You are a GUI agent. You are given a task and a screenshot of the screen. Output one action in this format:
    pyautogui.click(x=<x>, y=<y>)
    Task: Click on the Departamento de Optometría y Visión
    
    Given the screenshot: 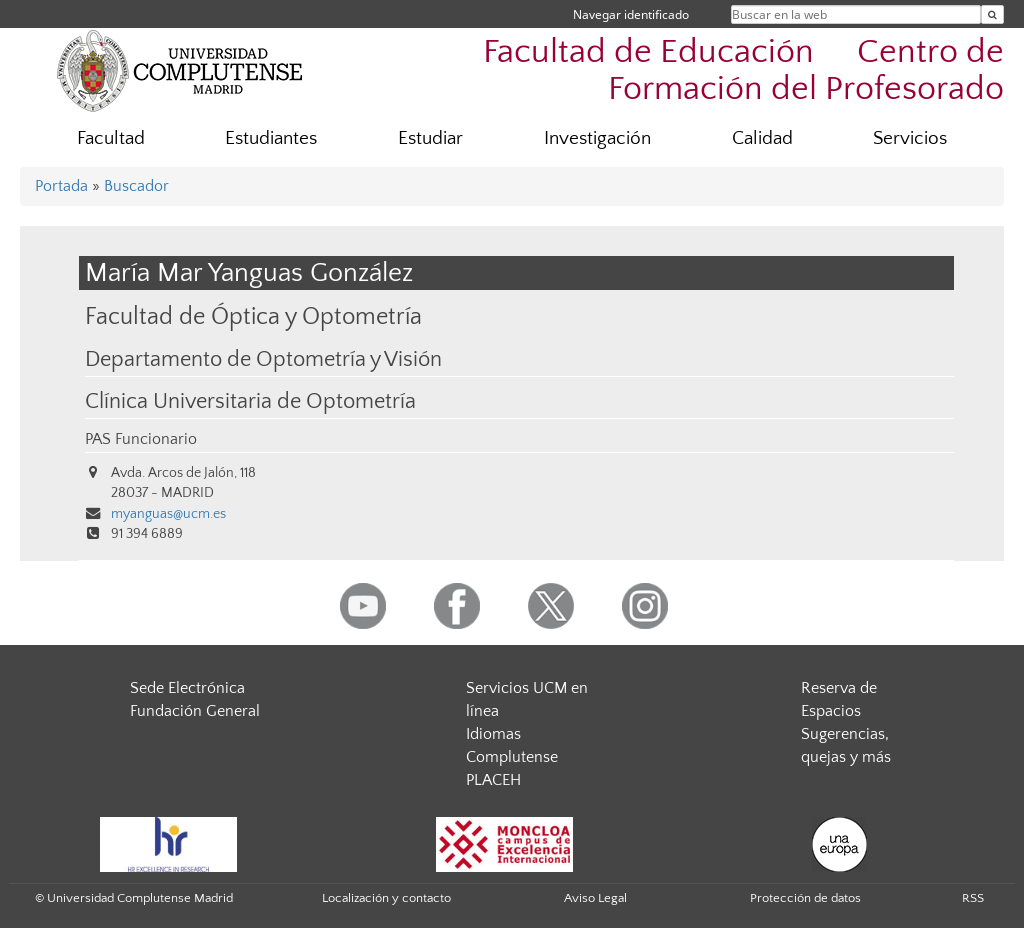 What is the action you would take?
    pyautogui.click(x=263, y=360)
    